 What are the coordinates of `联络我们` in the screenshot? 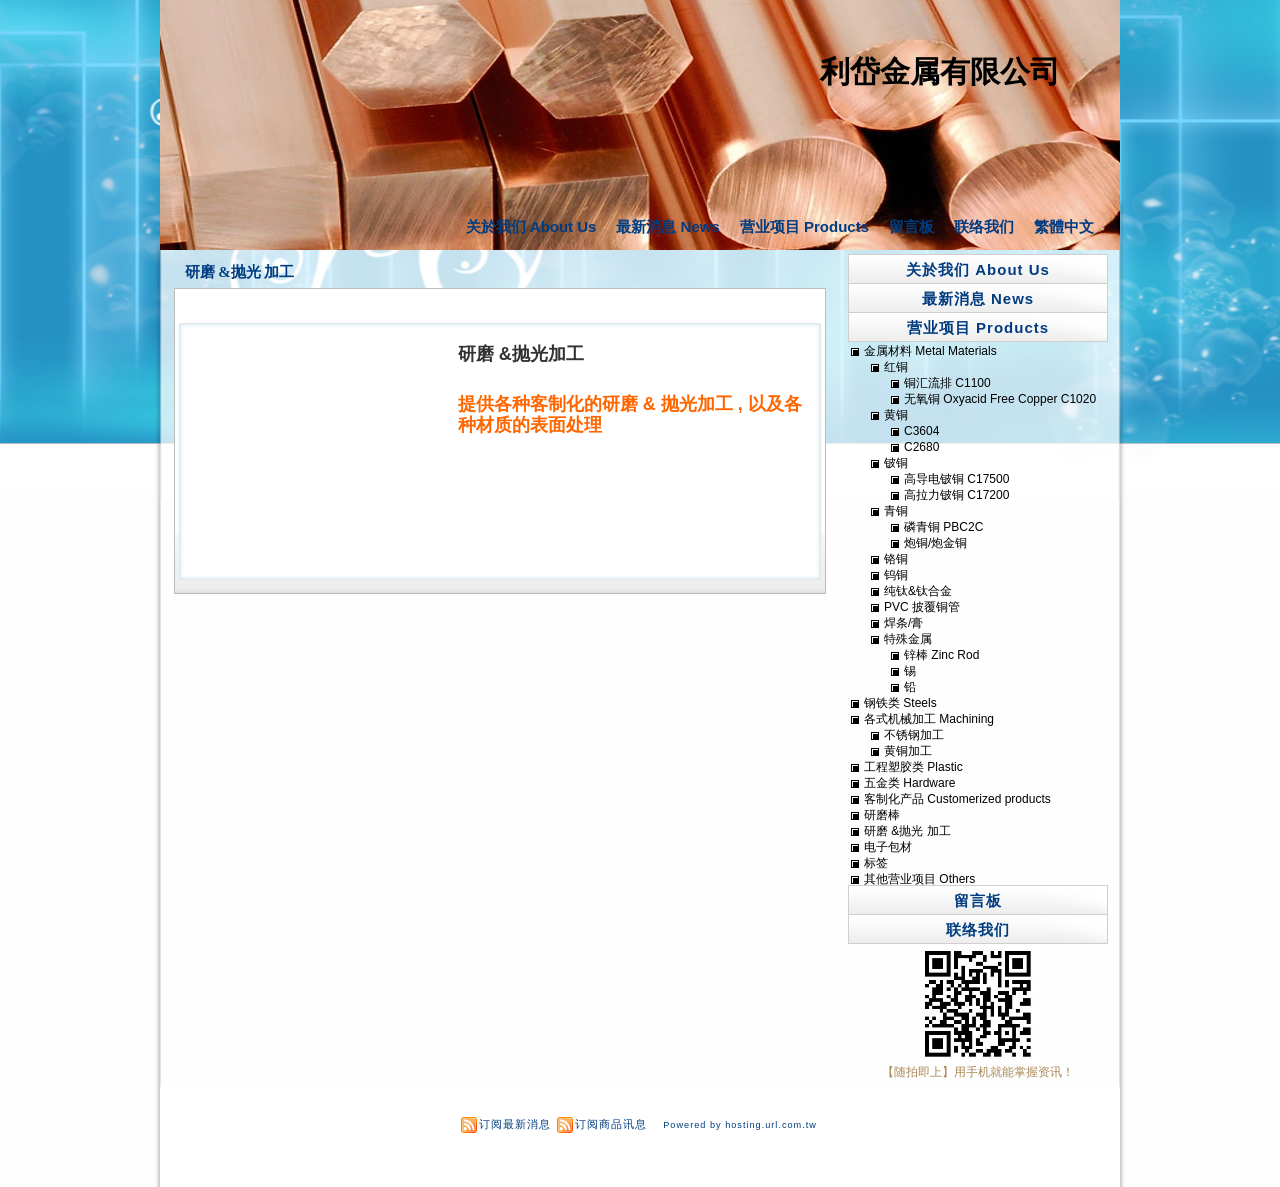 It's located at (984, 226).